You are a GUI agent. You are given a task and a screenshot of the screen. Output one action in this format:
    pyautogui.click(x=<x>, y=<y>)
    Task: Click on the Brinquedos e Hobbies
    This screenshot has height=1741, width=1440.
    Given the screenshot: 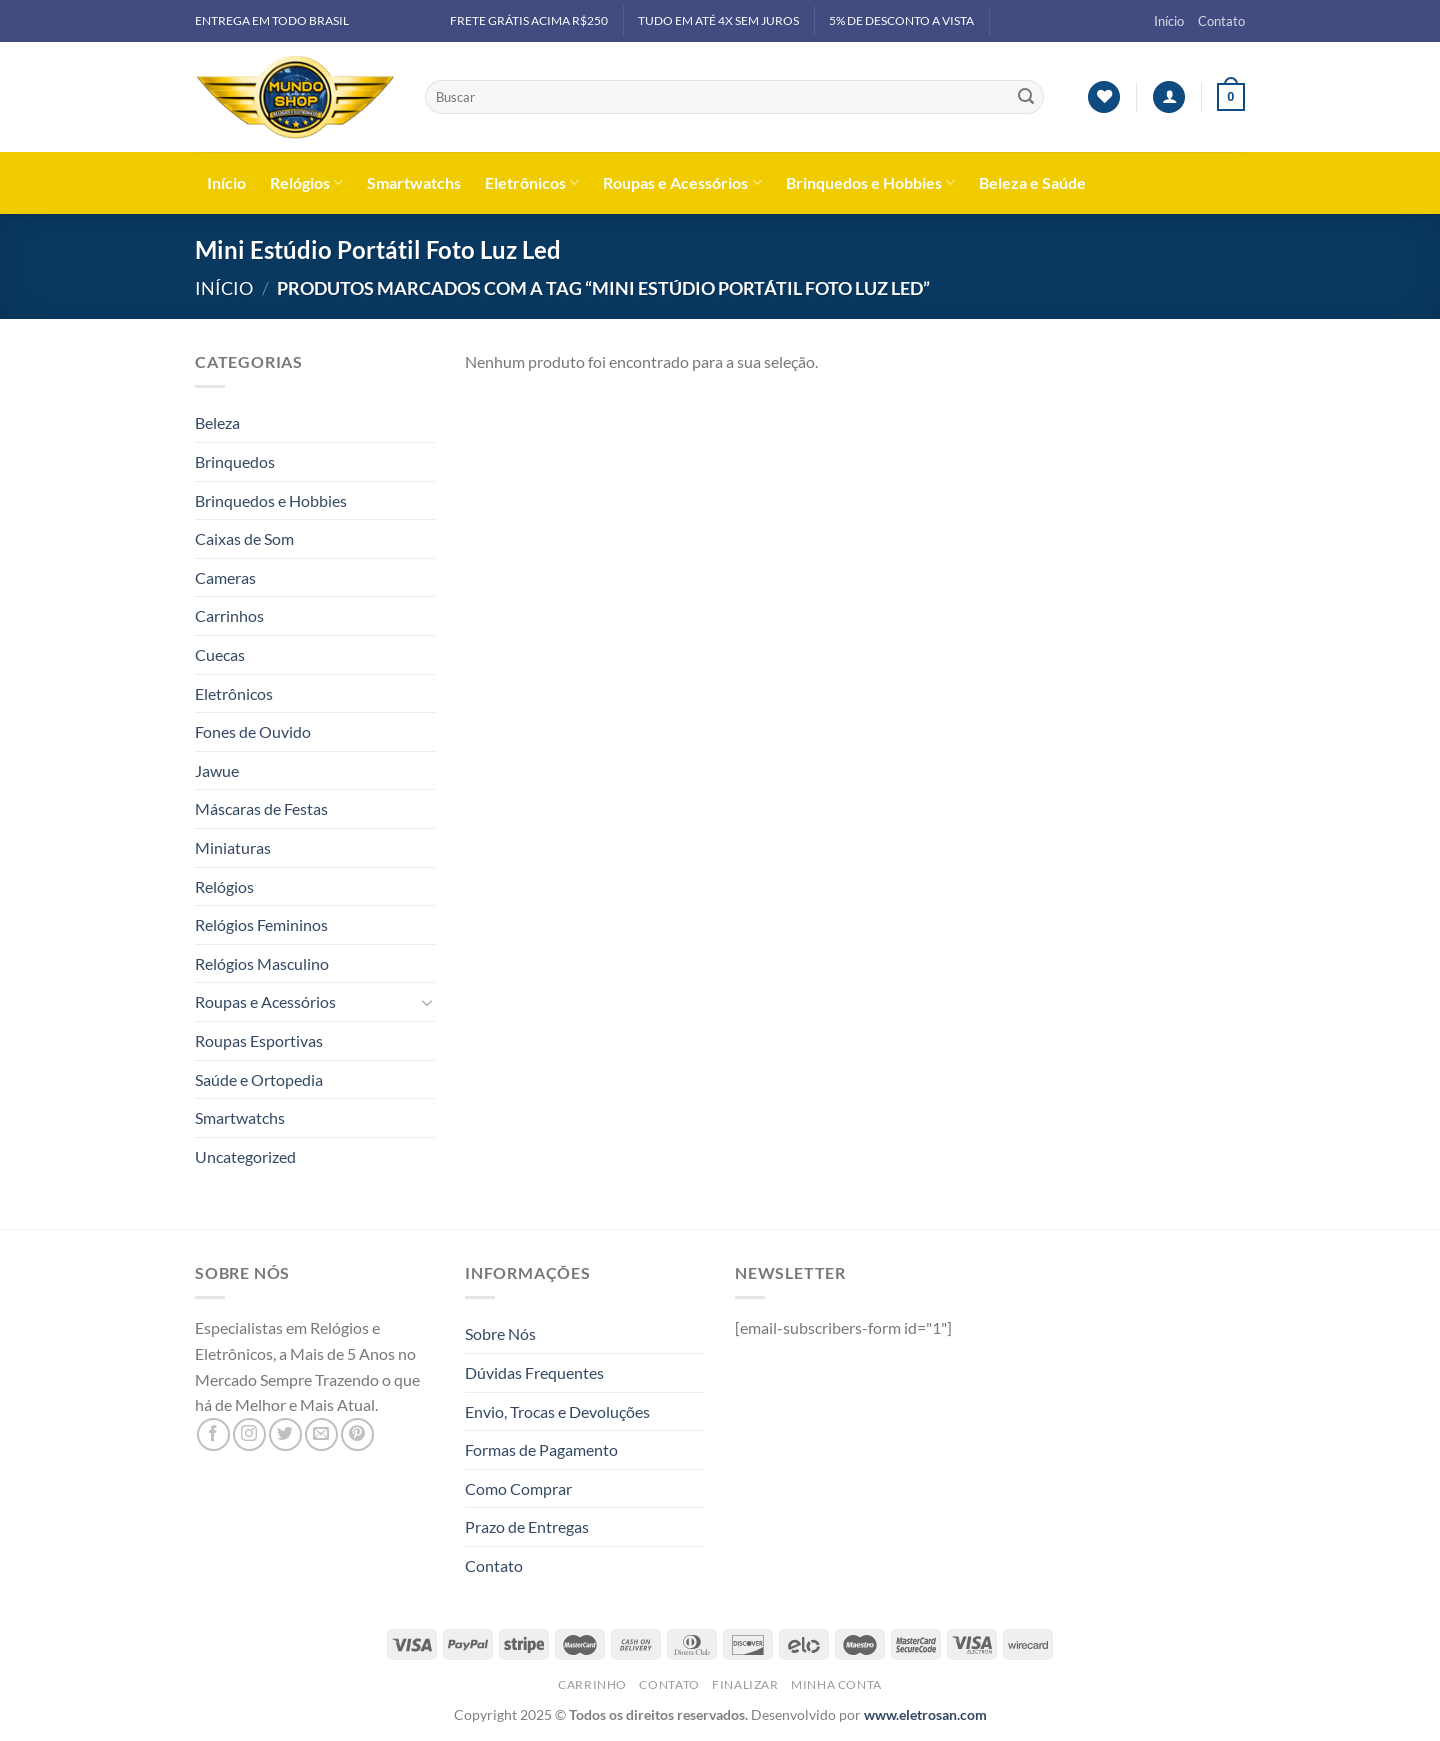 What is the action you would take?
    pyautogui.click(x=870, y=183)
    